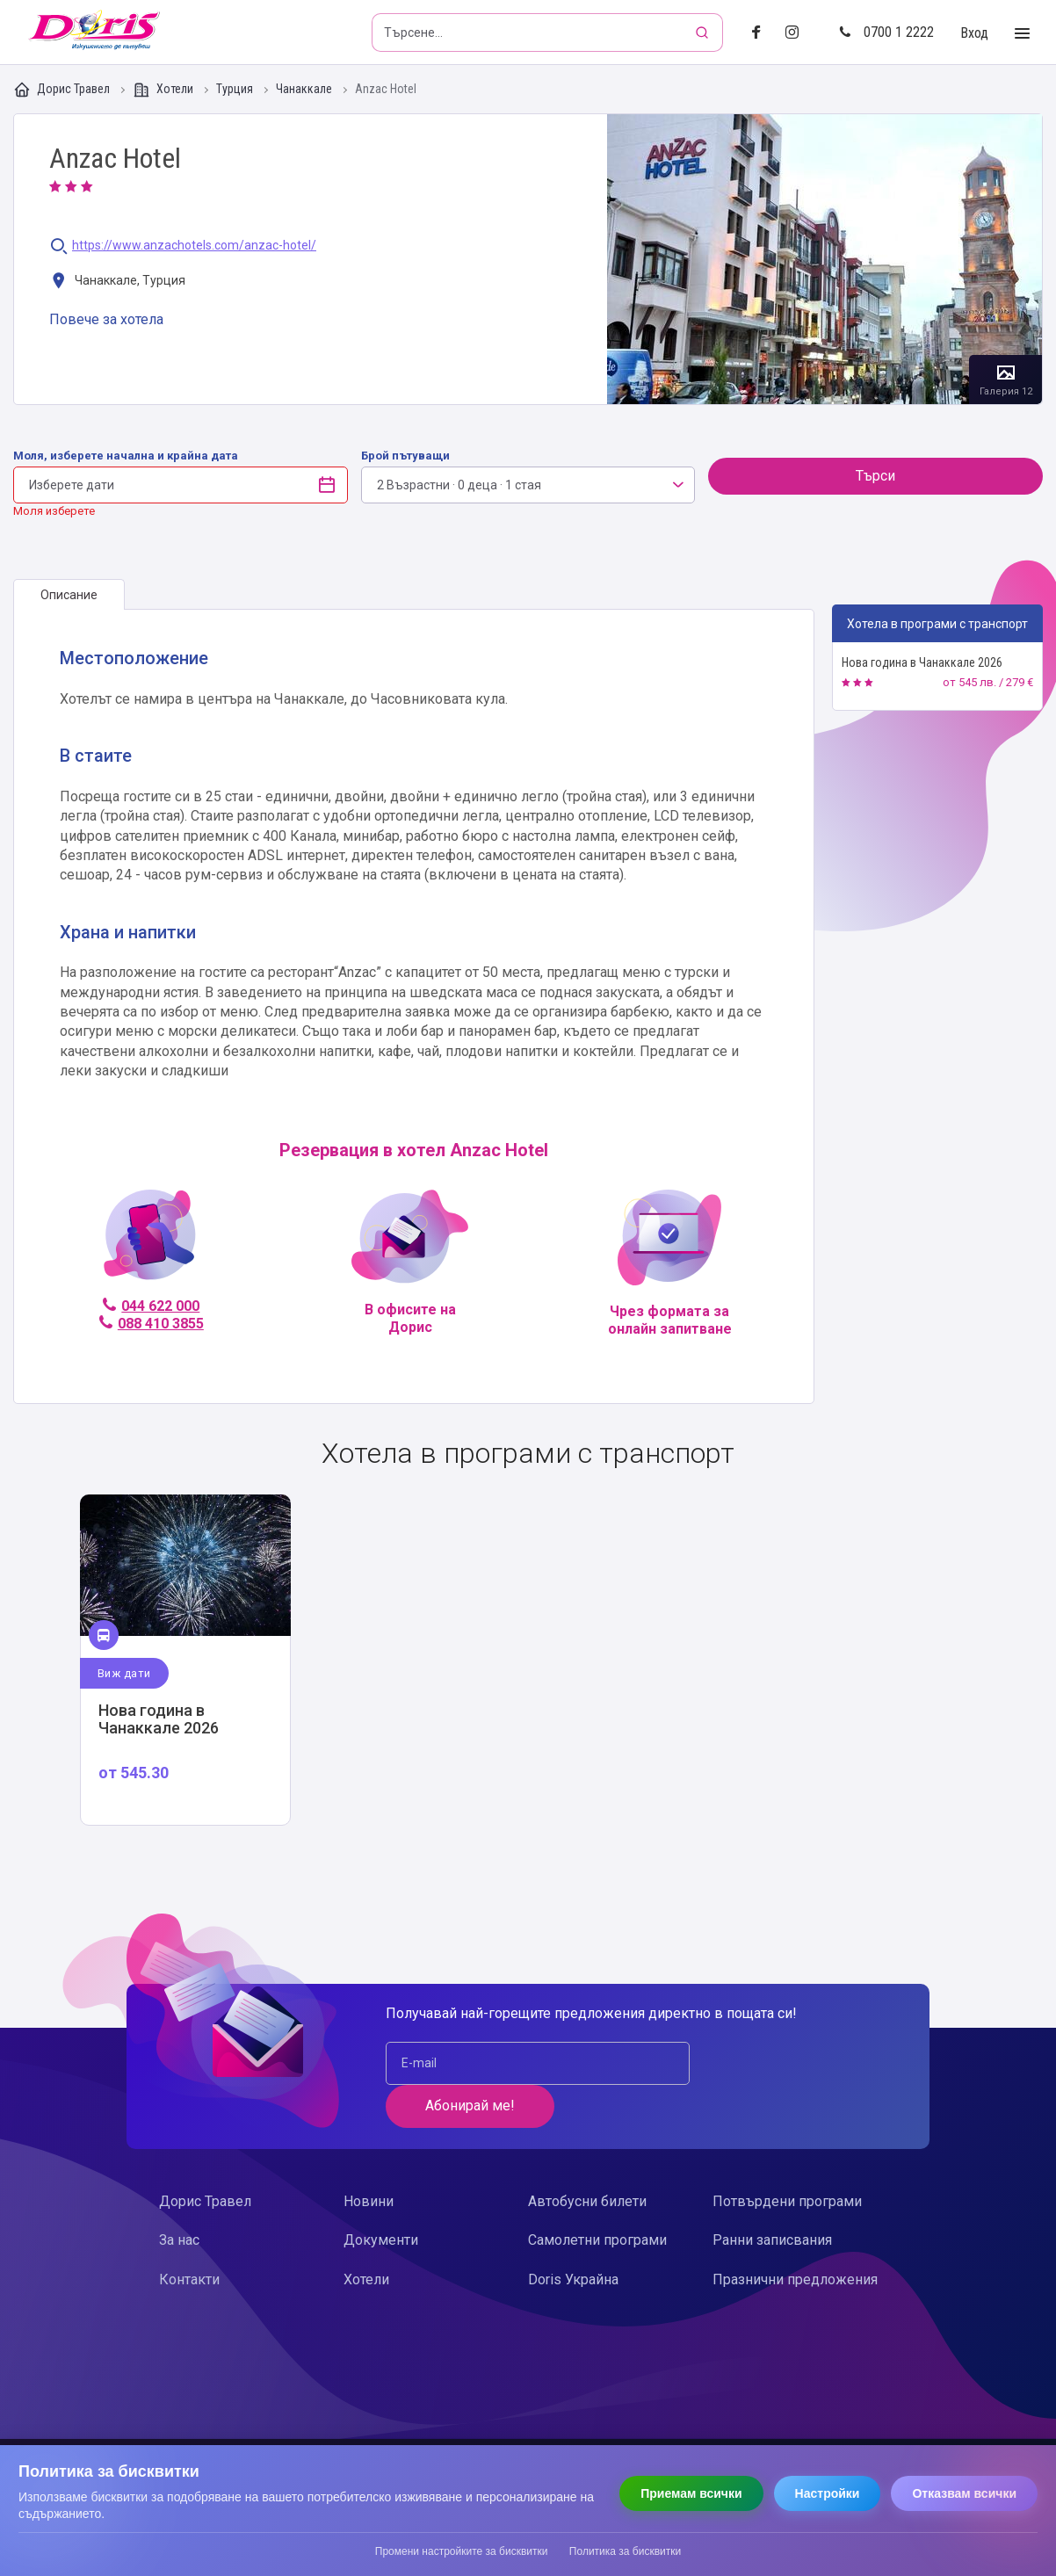 The image size is (1056, 2576). What do you see at coordinates (189, 2236) in the screenshot?
I see `Контакти` at bounding box center [189, 2236].